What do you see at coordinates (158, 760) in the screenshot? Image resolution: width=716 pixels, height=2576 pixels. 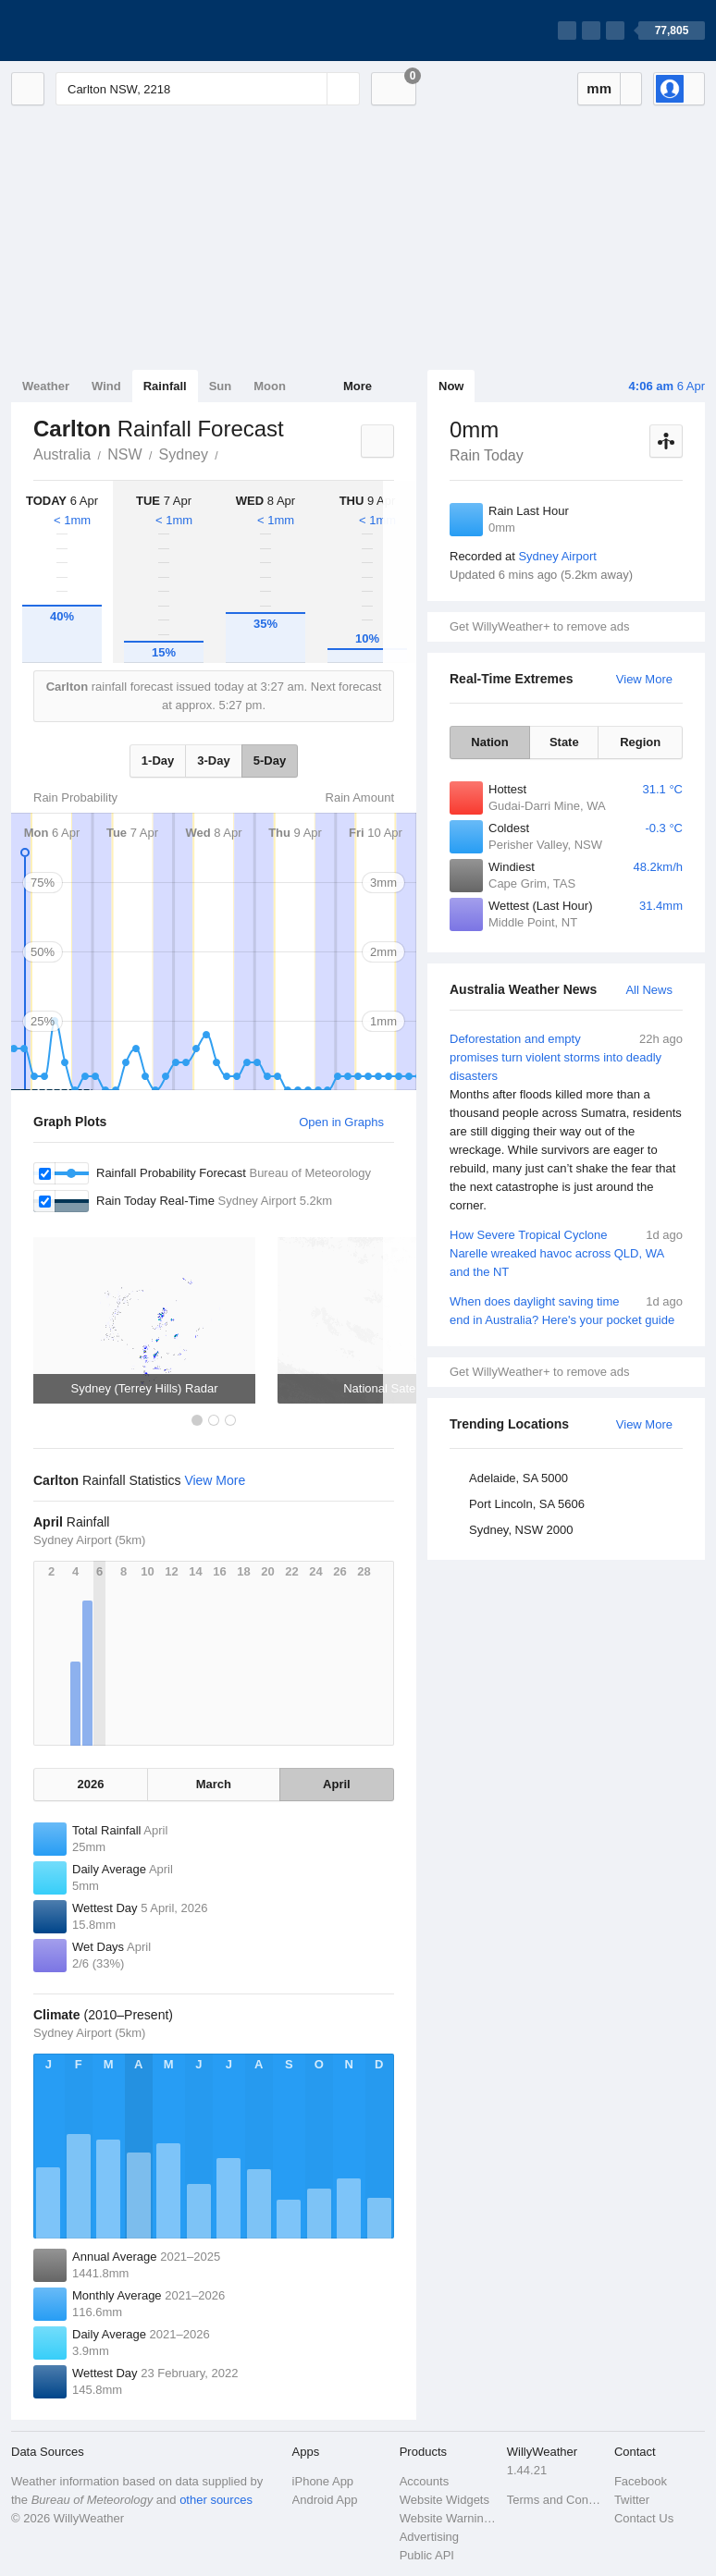 I see `1-Day` at bounding box center [158, 760].